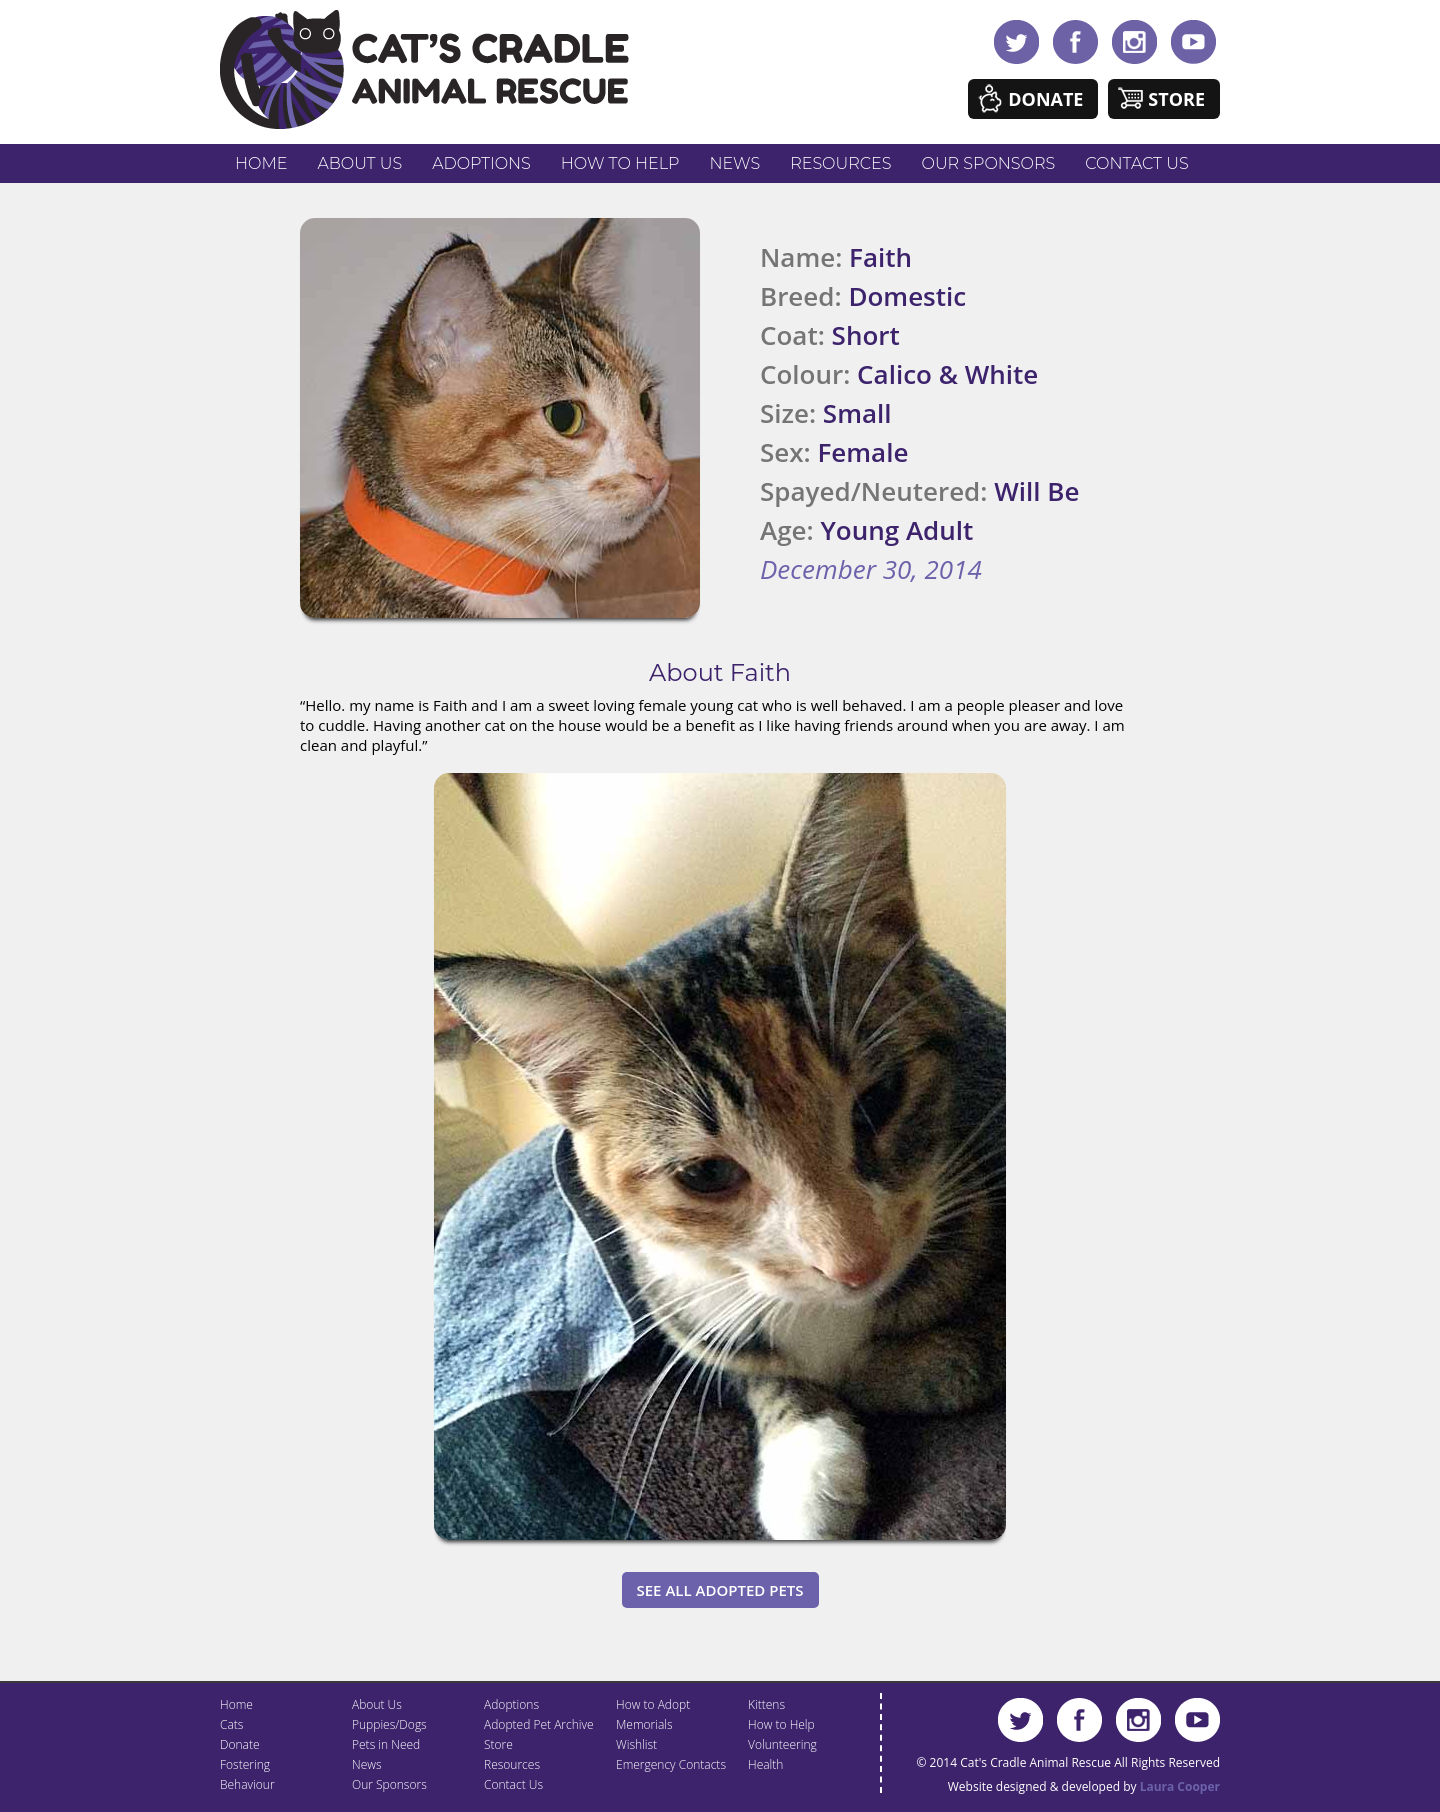  Describe the element at coordinates (1136, 163) in the screenshot. I see `Contact Us` at that location.